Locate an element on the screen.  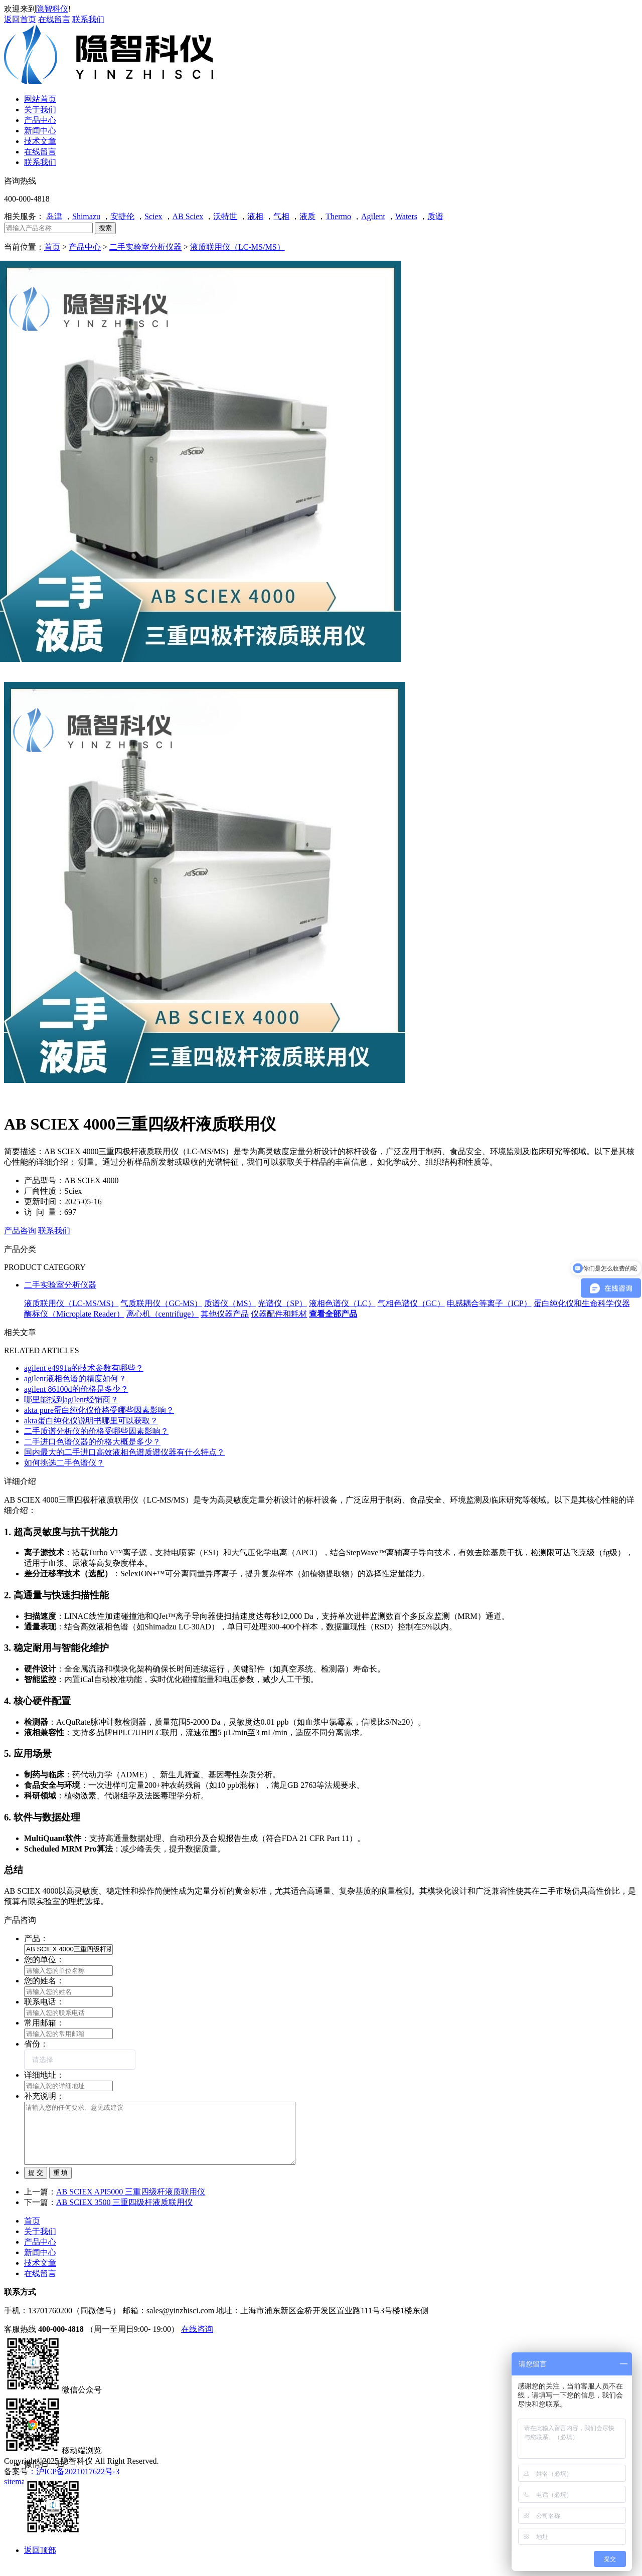
气质联用仪（GC-MS） is located at coordinates (161, 1303).